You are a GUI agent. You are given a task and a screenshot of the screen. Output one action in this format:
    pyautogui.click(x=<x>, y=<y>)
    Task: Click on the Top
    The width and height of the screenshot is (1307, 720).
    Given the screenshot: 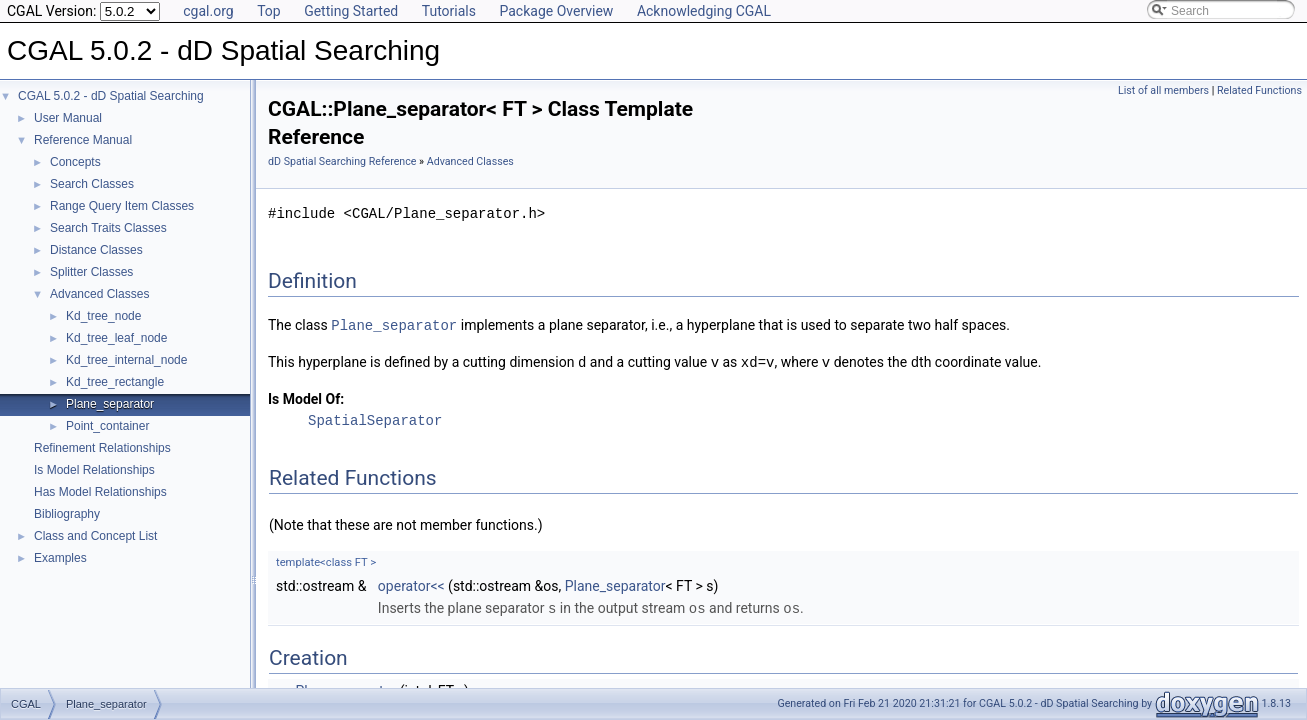 What is the action you would take?
    pyautogui.click(x=269, y=11)
    